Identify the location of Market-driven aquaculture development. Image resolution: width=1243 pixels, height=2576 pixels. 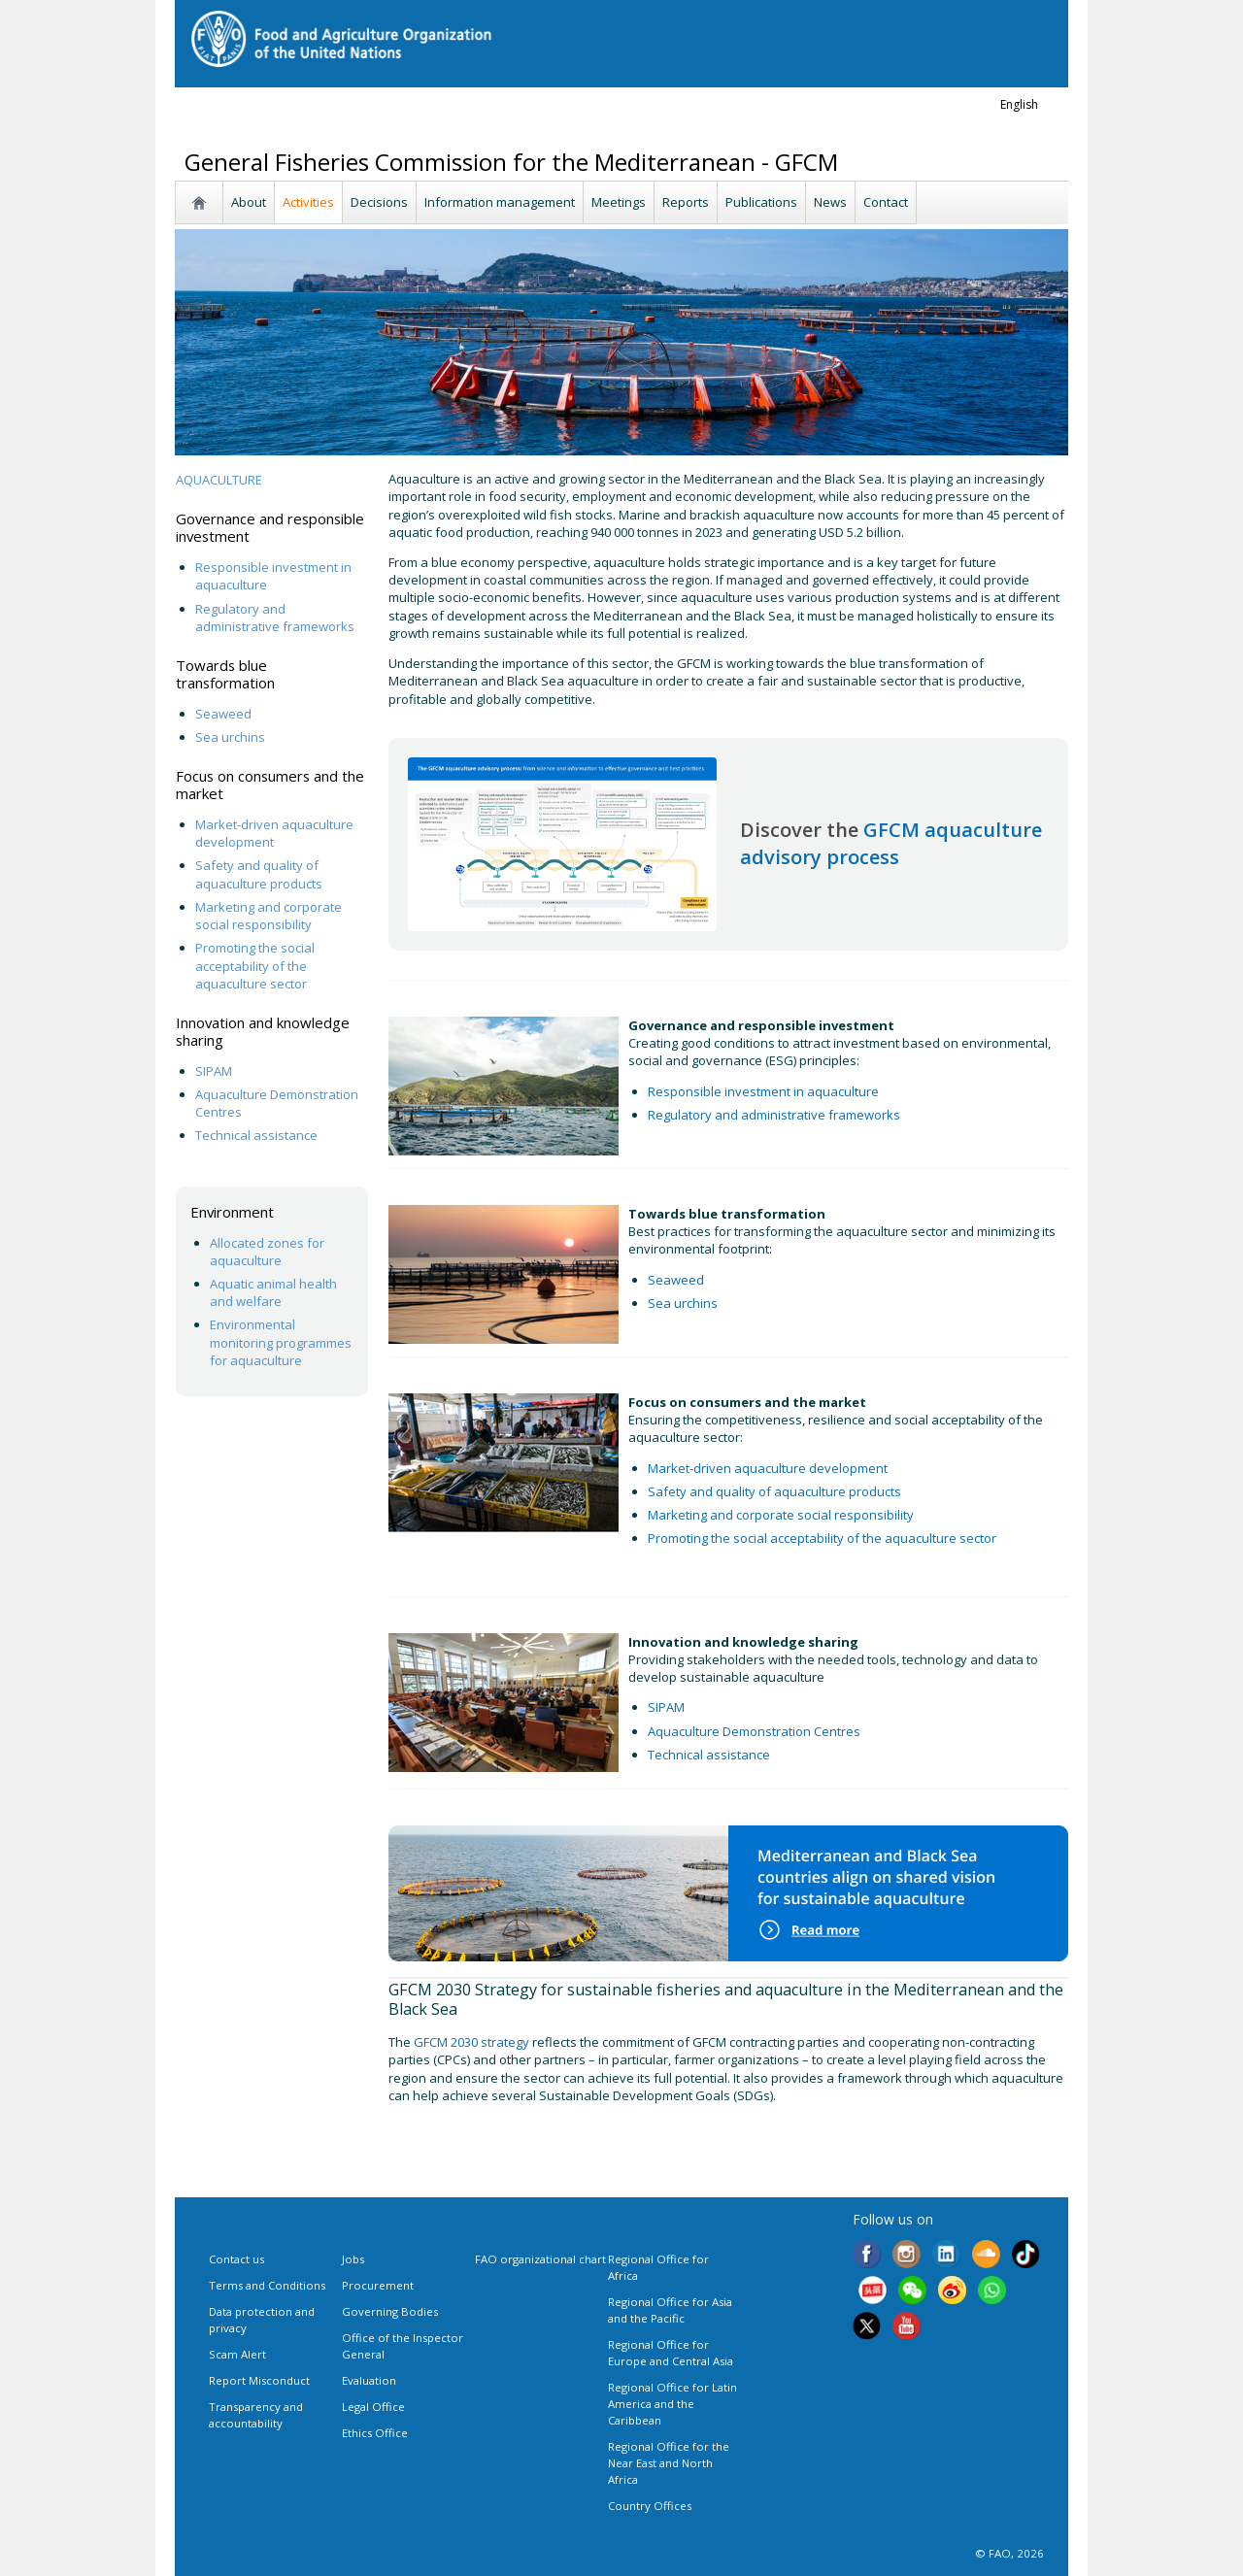
(768, 1468).